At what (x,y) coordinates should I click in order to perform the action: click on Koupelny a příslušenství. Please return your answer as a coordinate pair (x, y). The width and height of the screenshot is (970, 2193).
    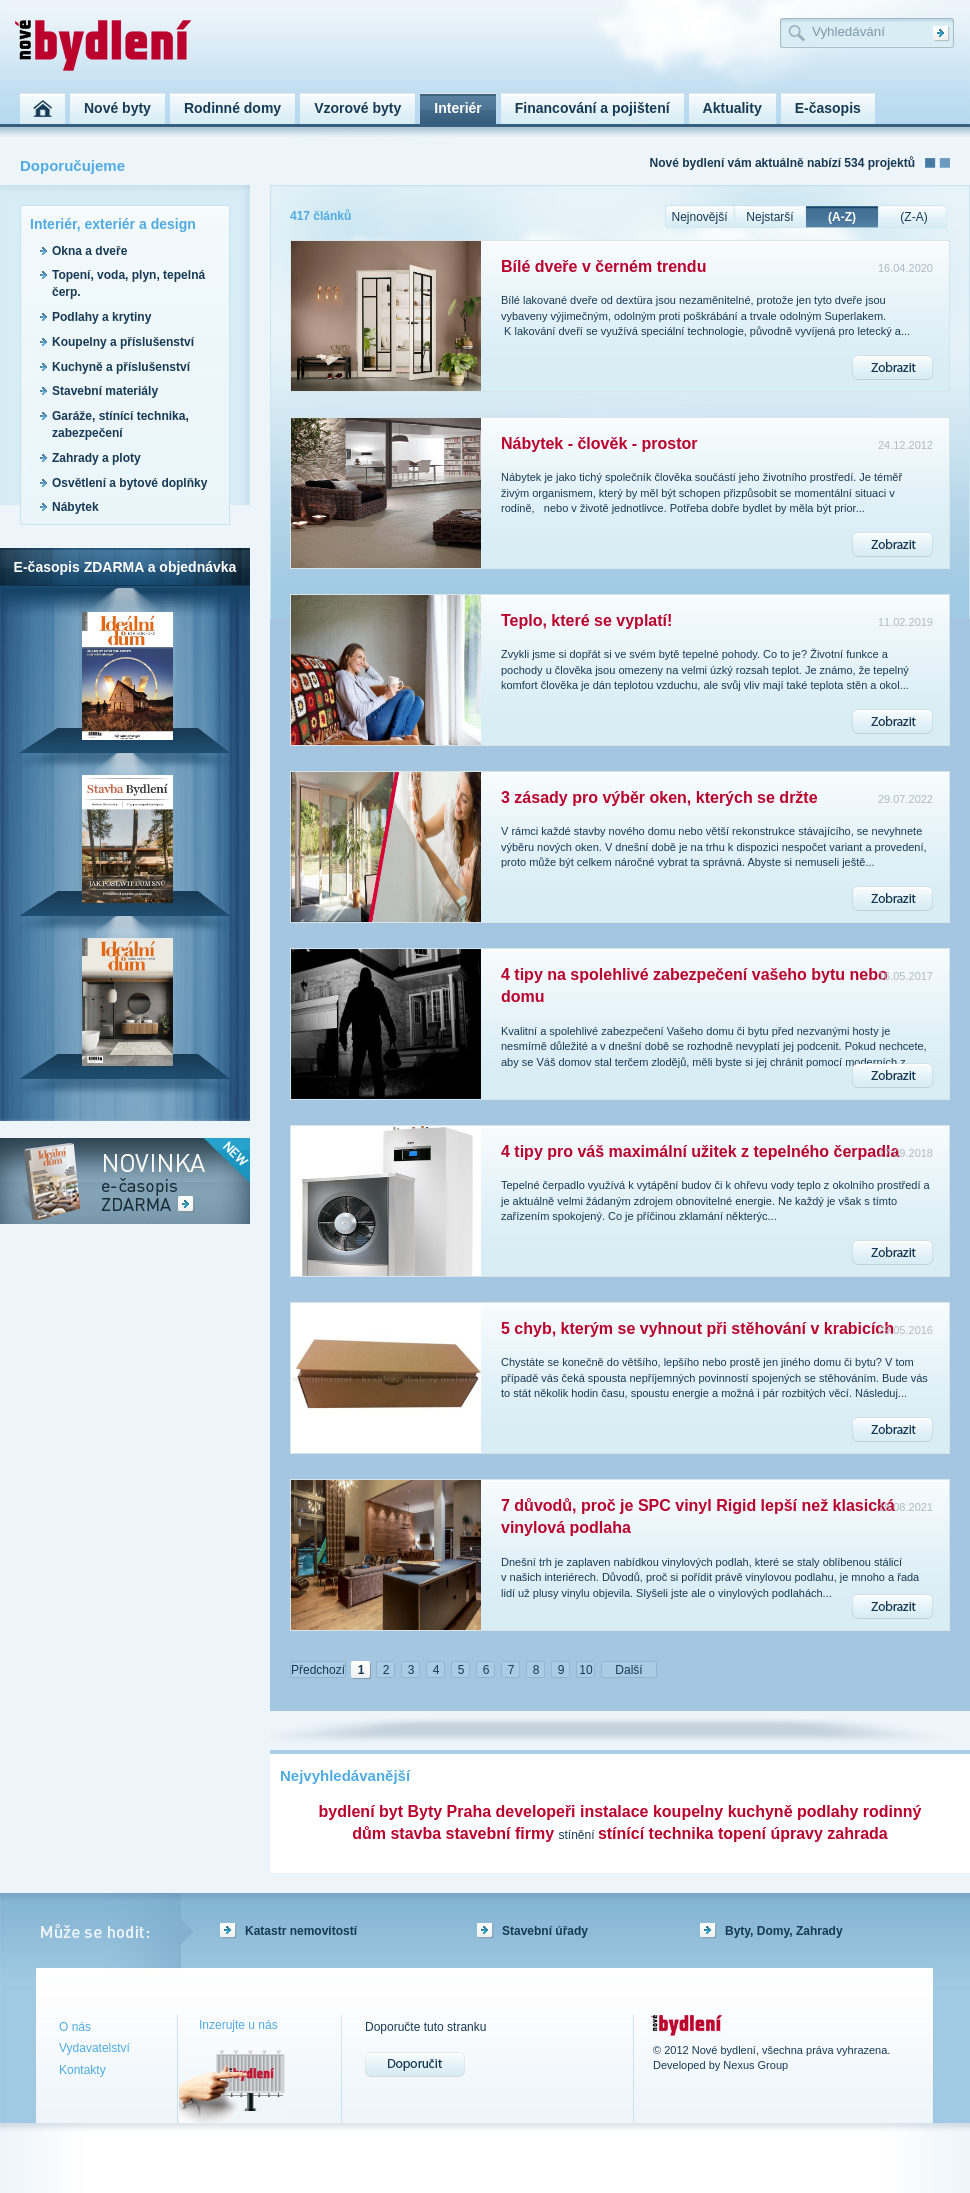
    Looking at the image, I should click on (123, 342).